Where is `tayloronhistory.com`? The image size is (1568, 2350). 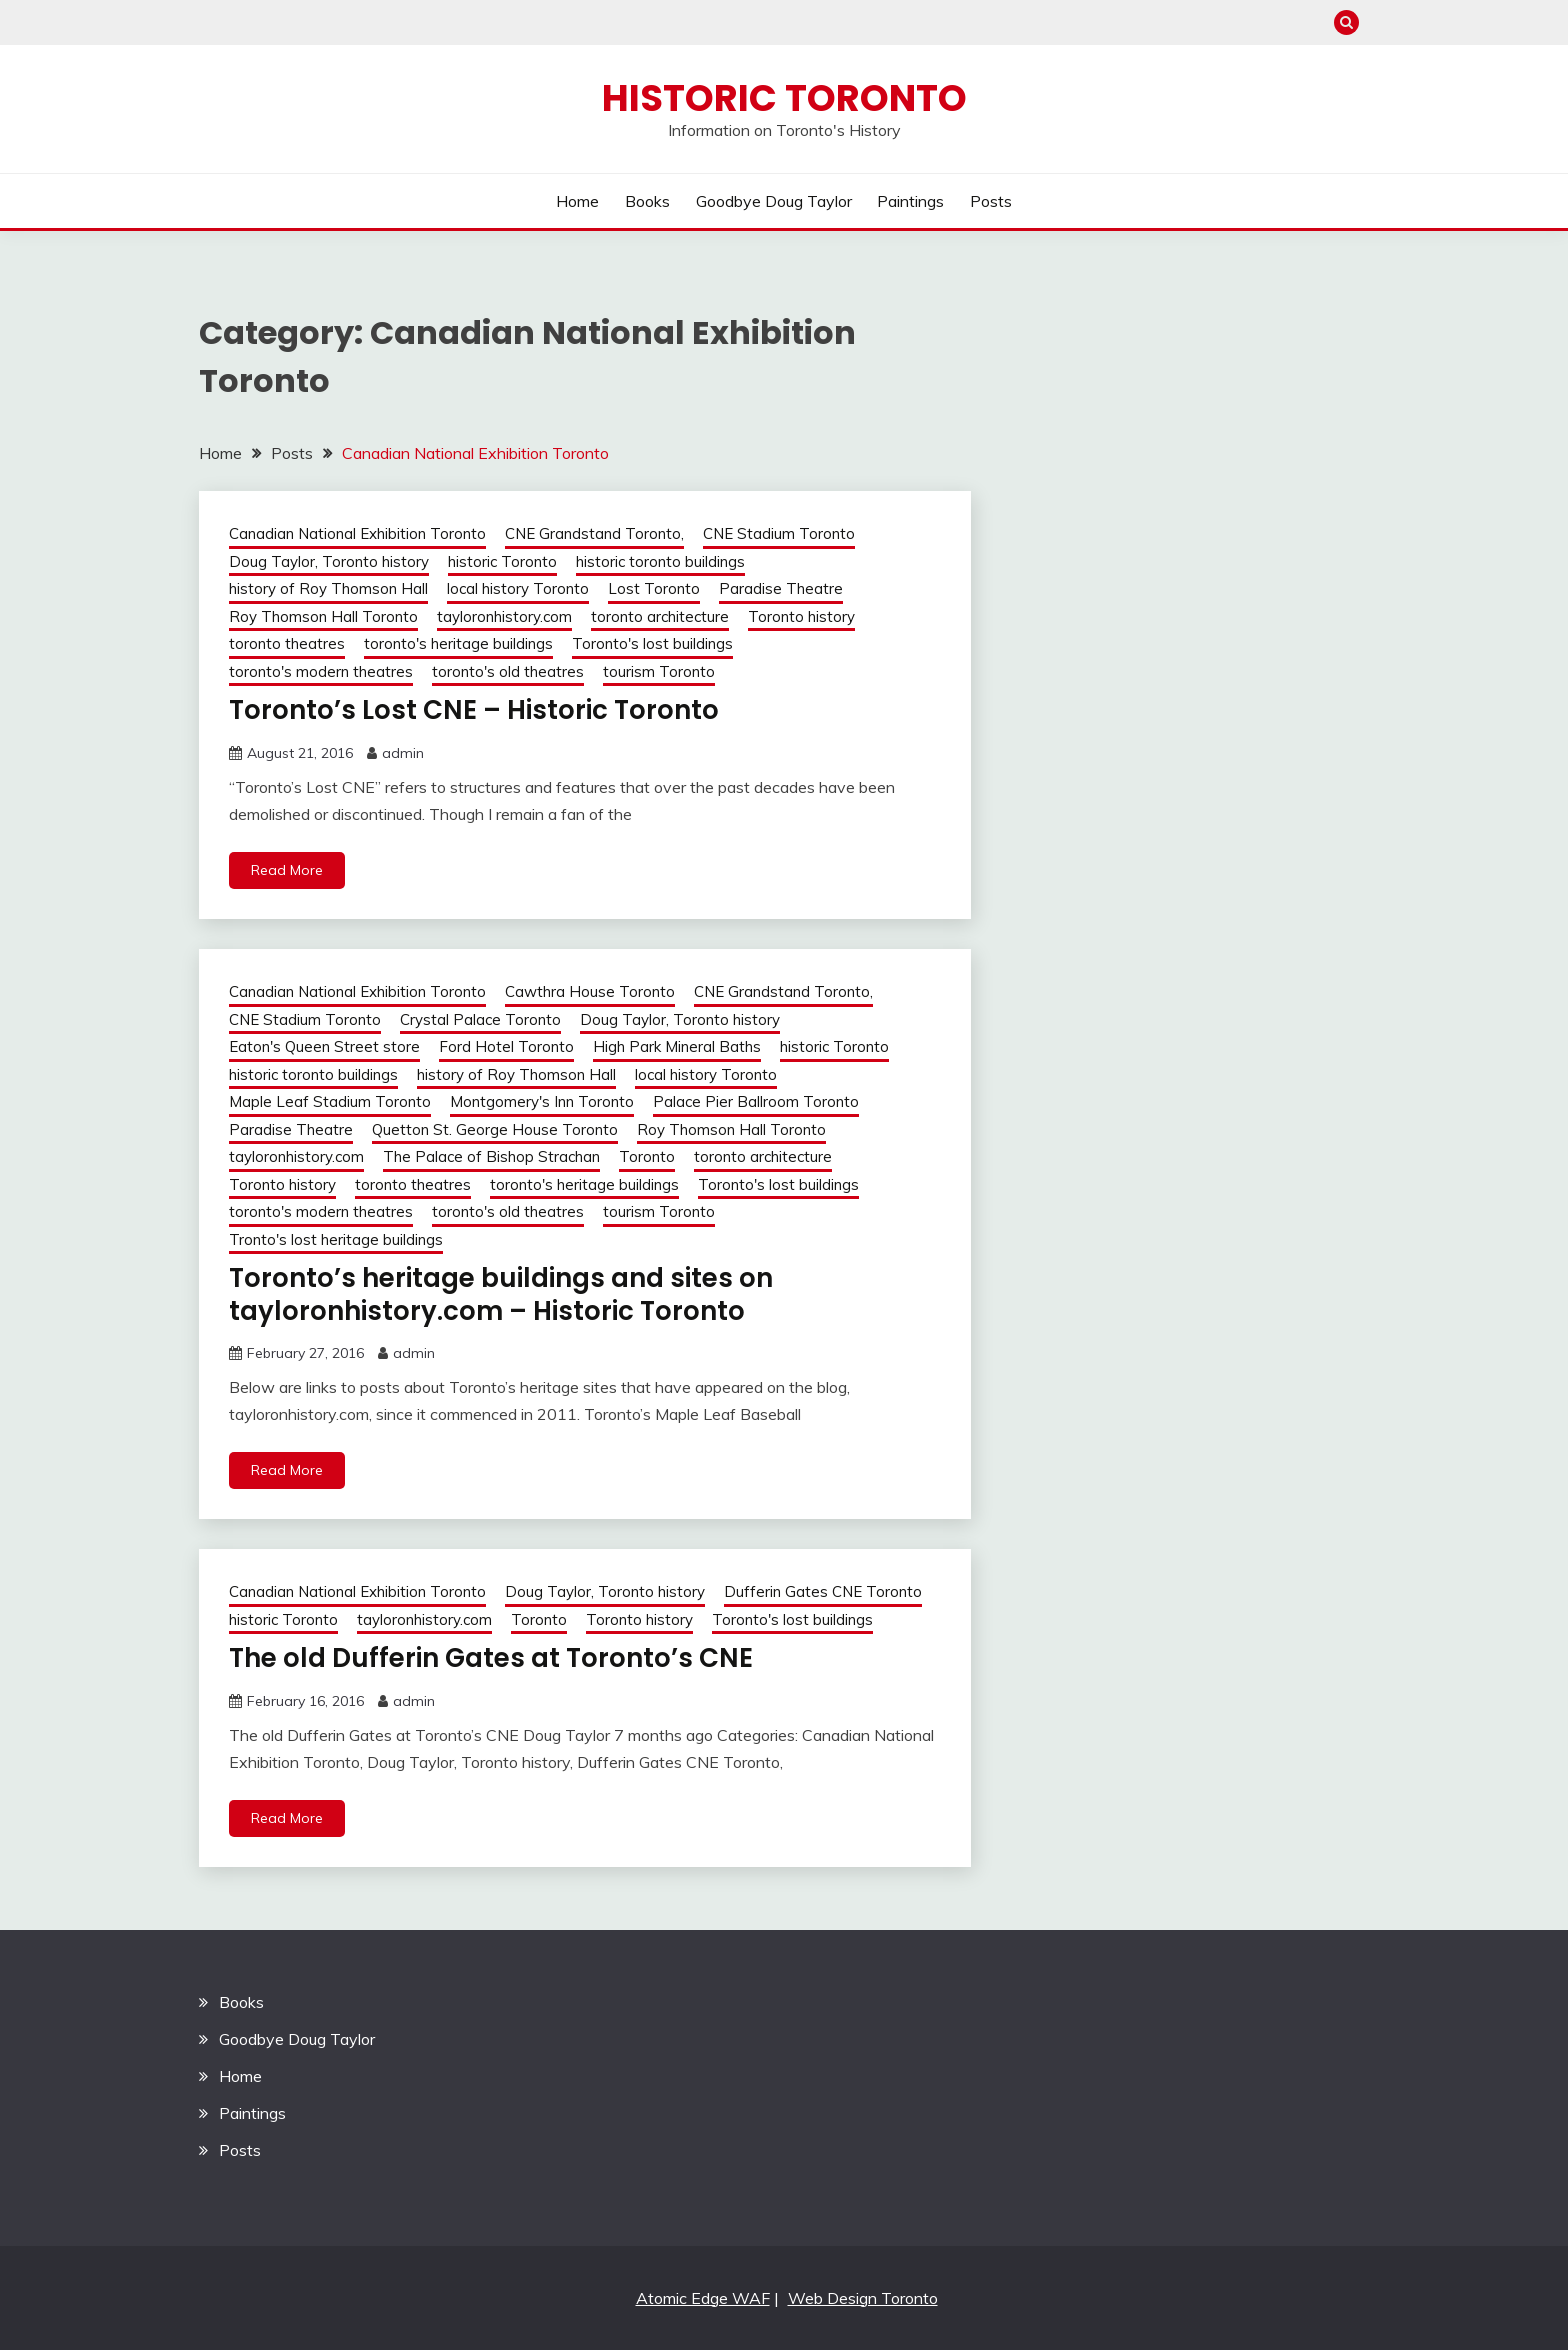 tayloronhistory.com is located at coordinates (504, 616).